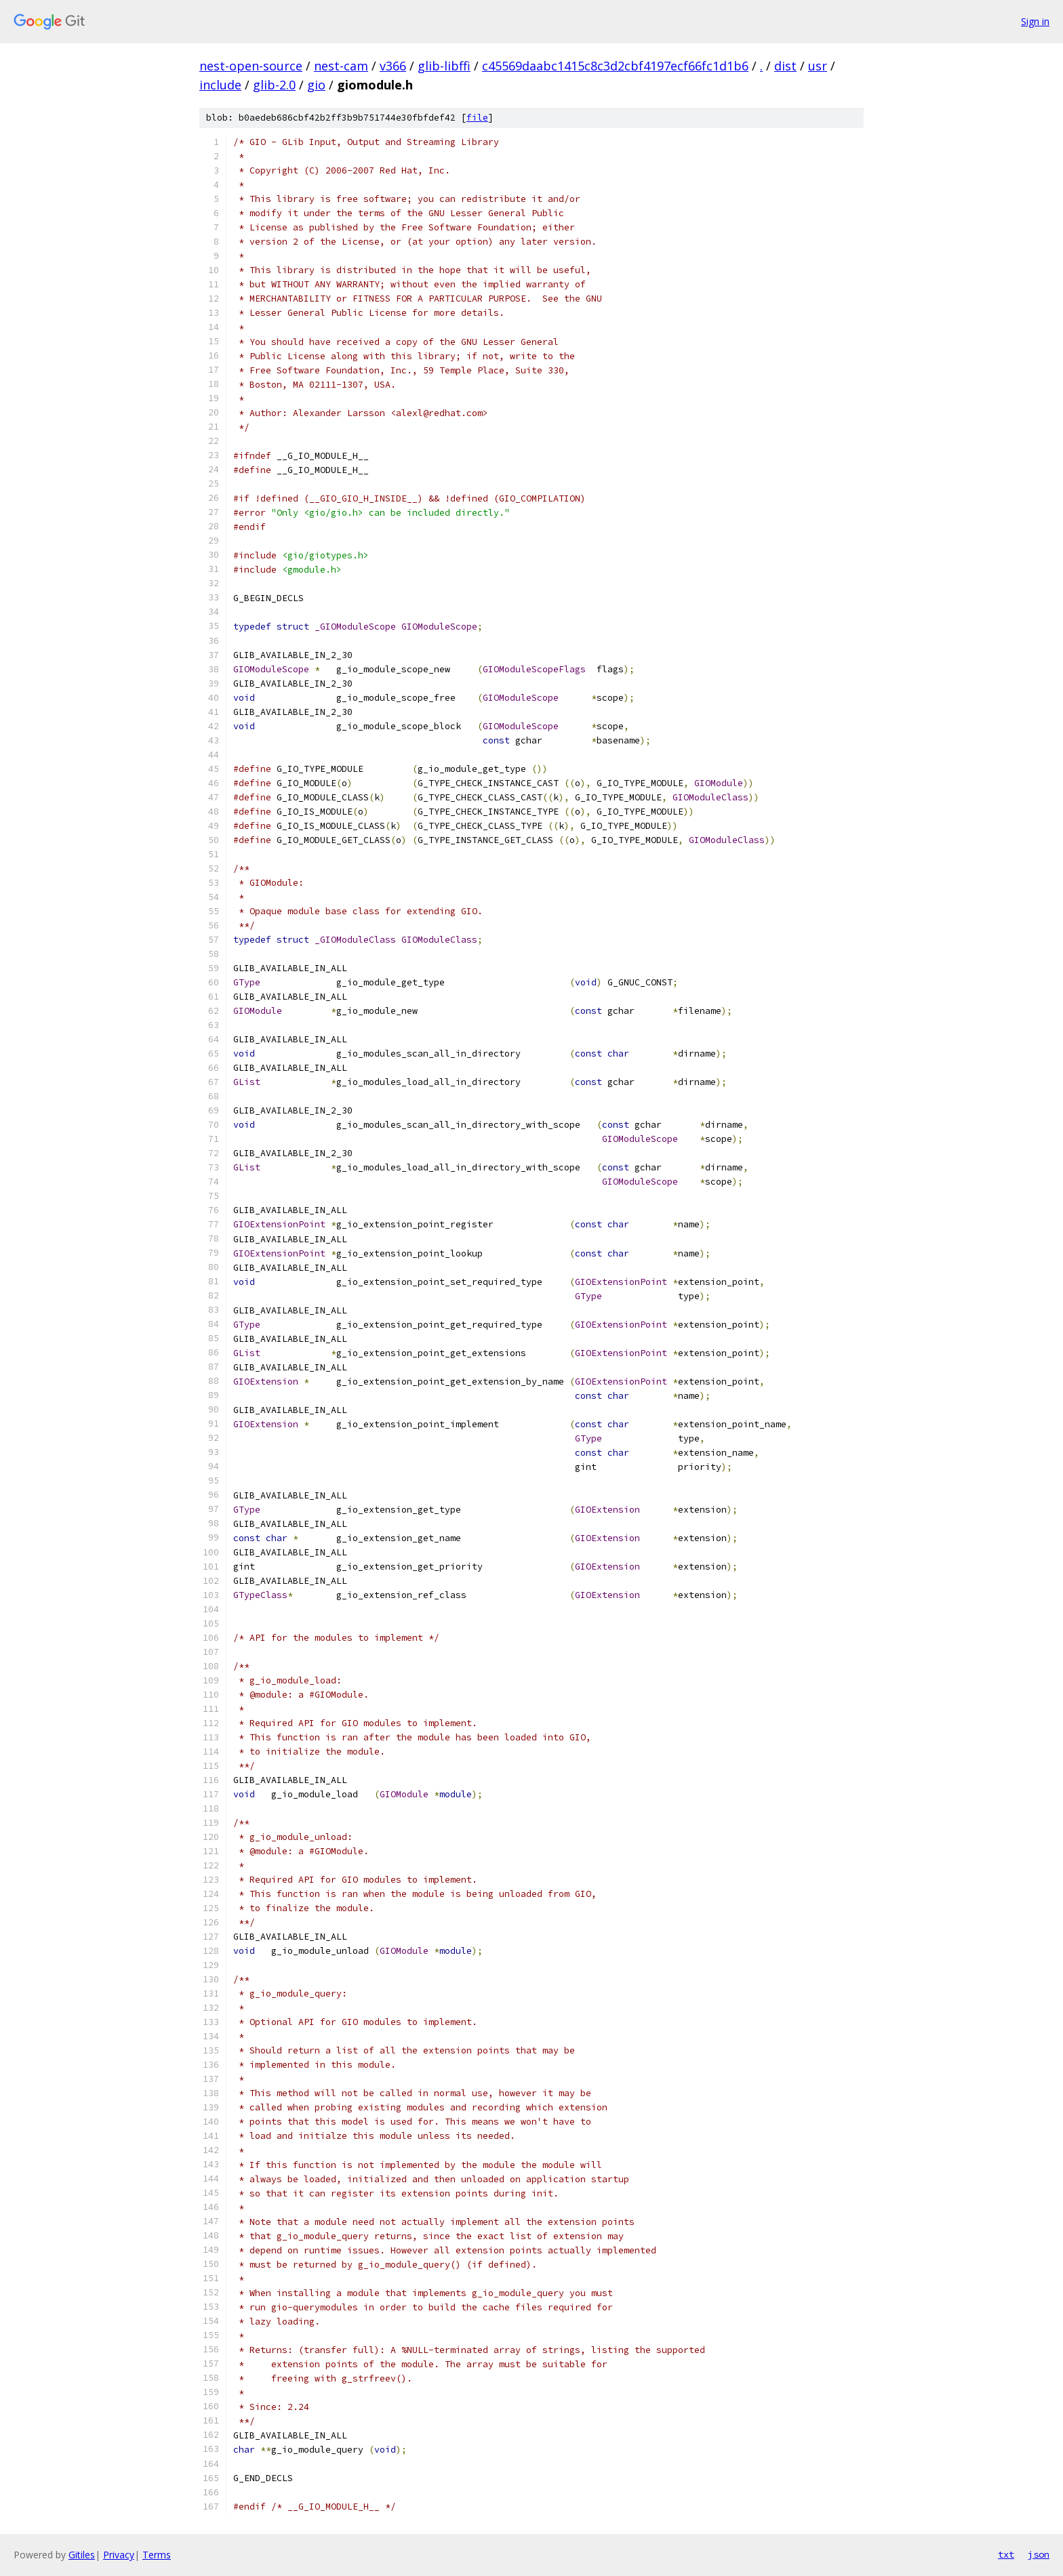 The height and width of the screenshot is (2576, 1063). I want to click on json, so click(1038, 2554).